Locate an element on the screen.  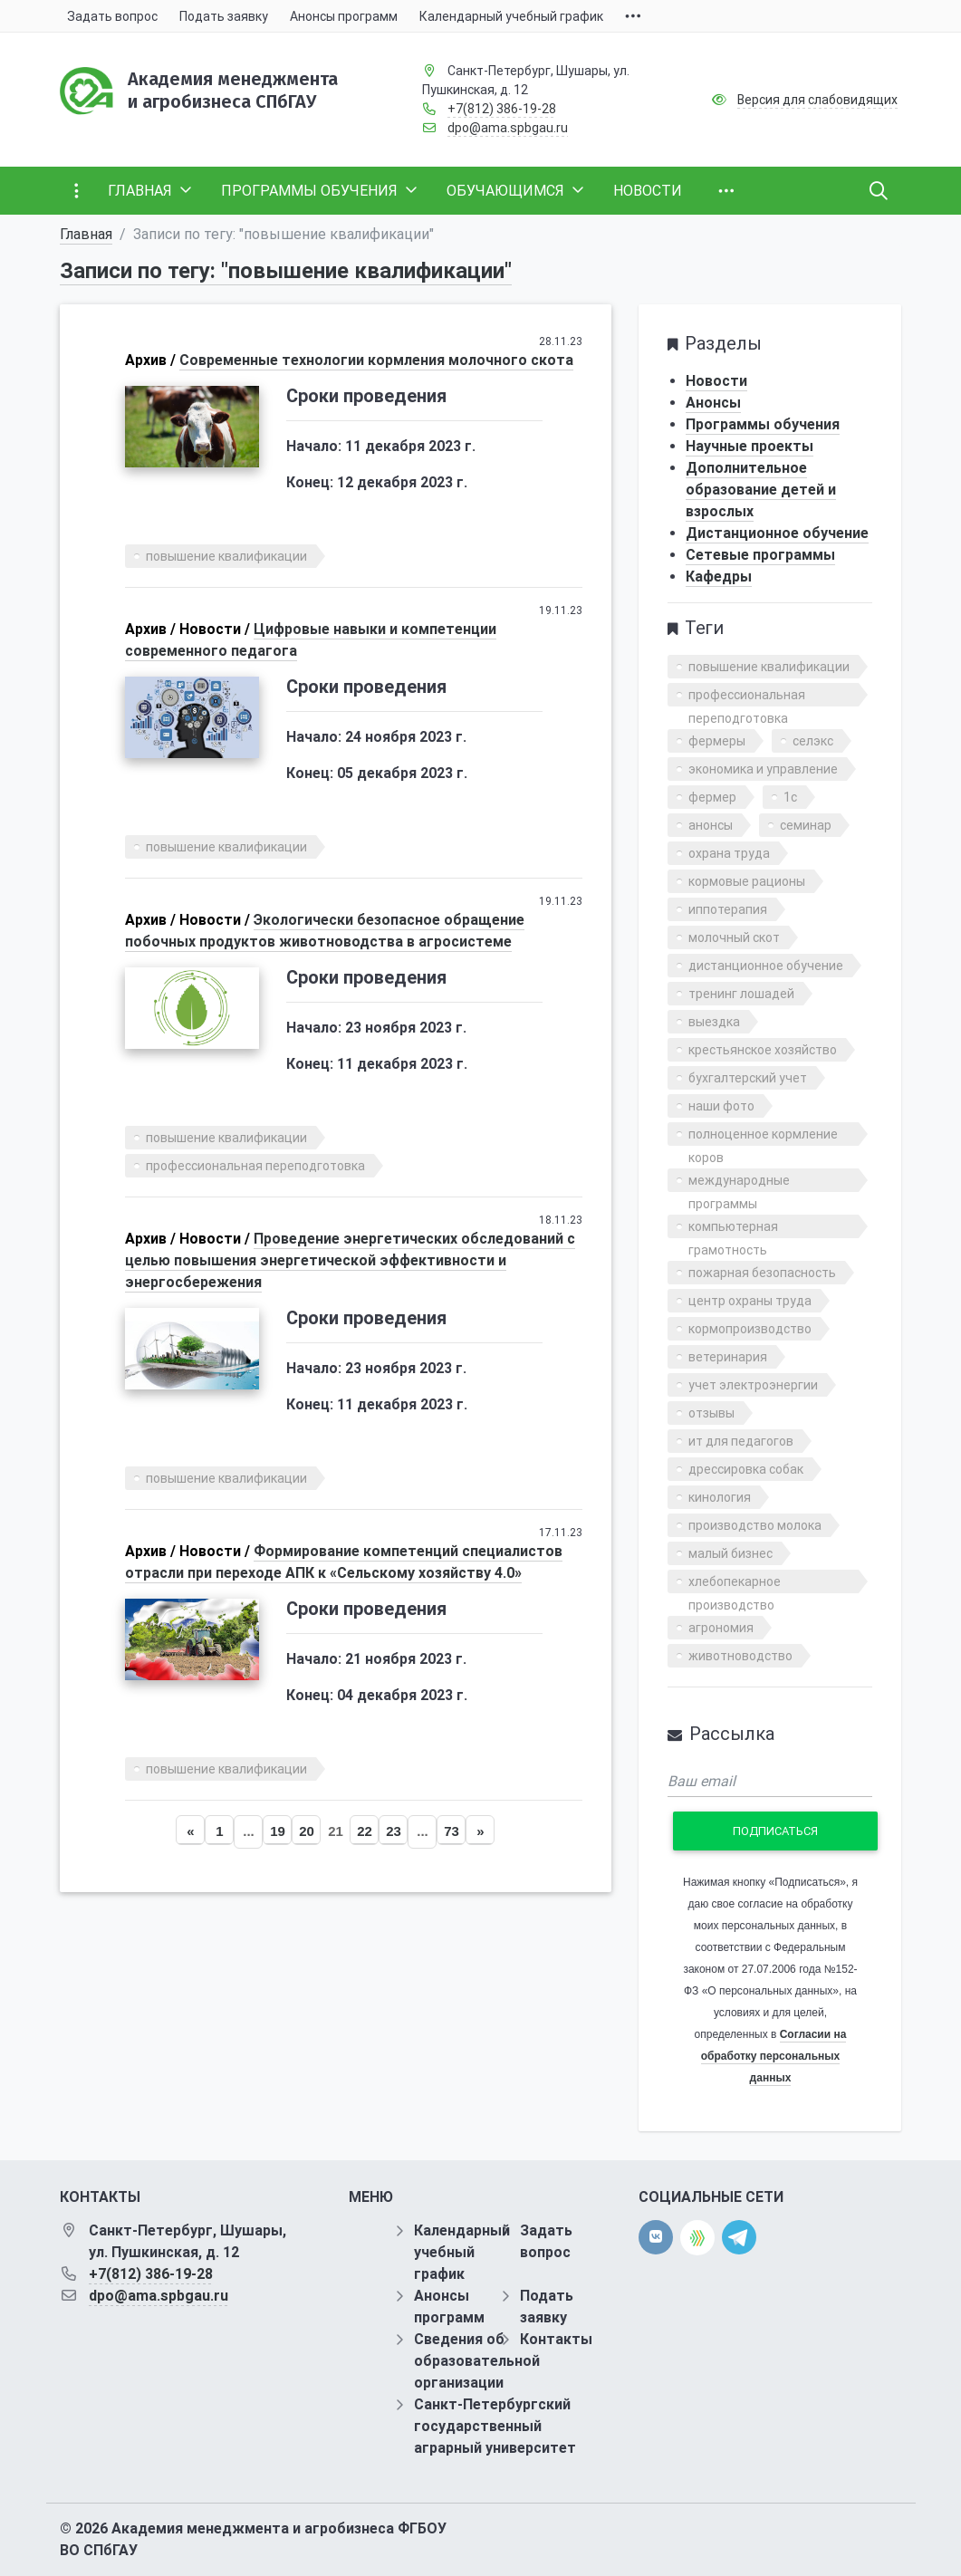
ветеринария is located at coordinates (727, 1357).